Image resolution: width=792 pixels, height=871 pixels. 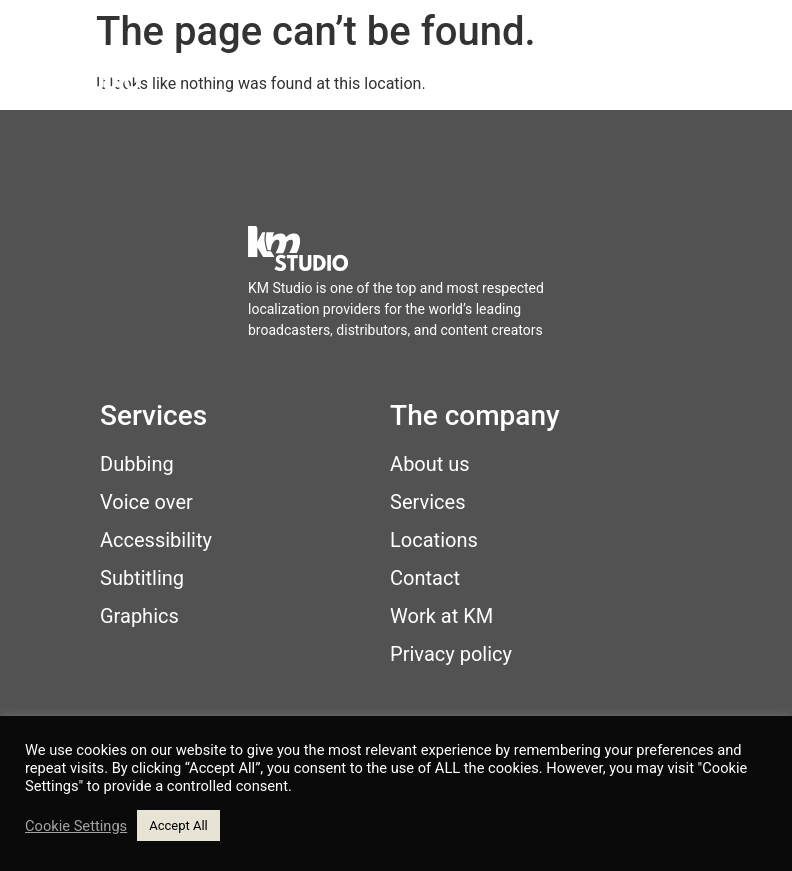 I want to click on Voice over, so click(x=146, y=502).